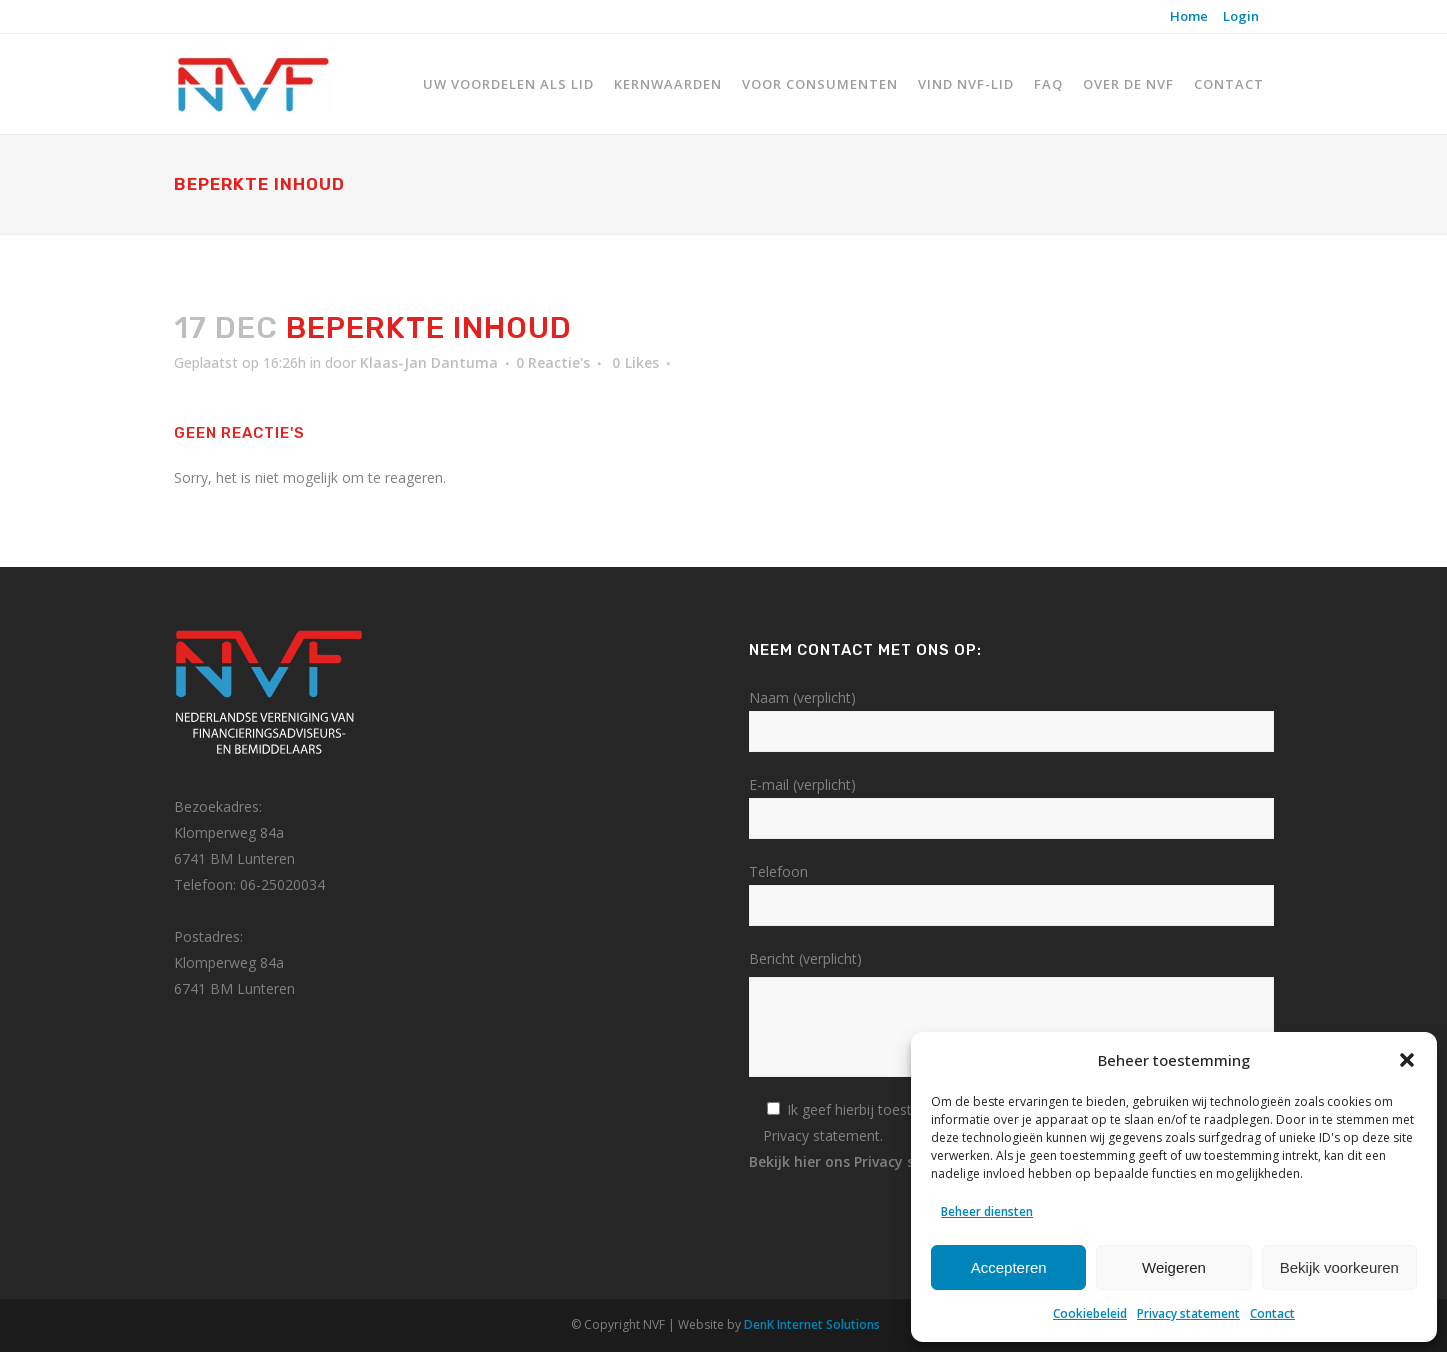  I want to click on Privacy statement, so click(1188, 1313).